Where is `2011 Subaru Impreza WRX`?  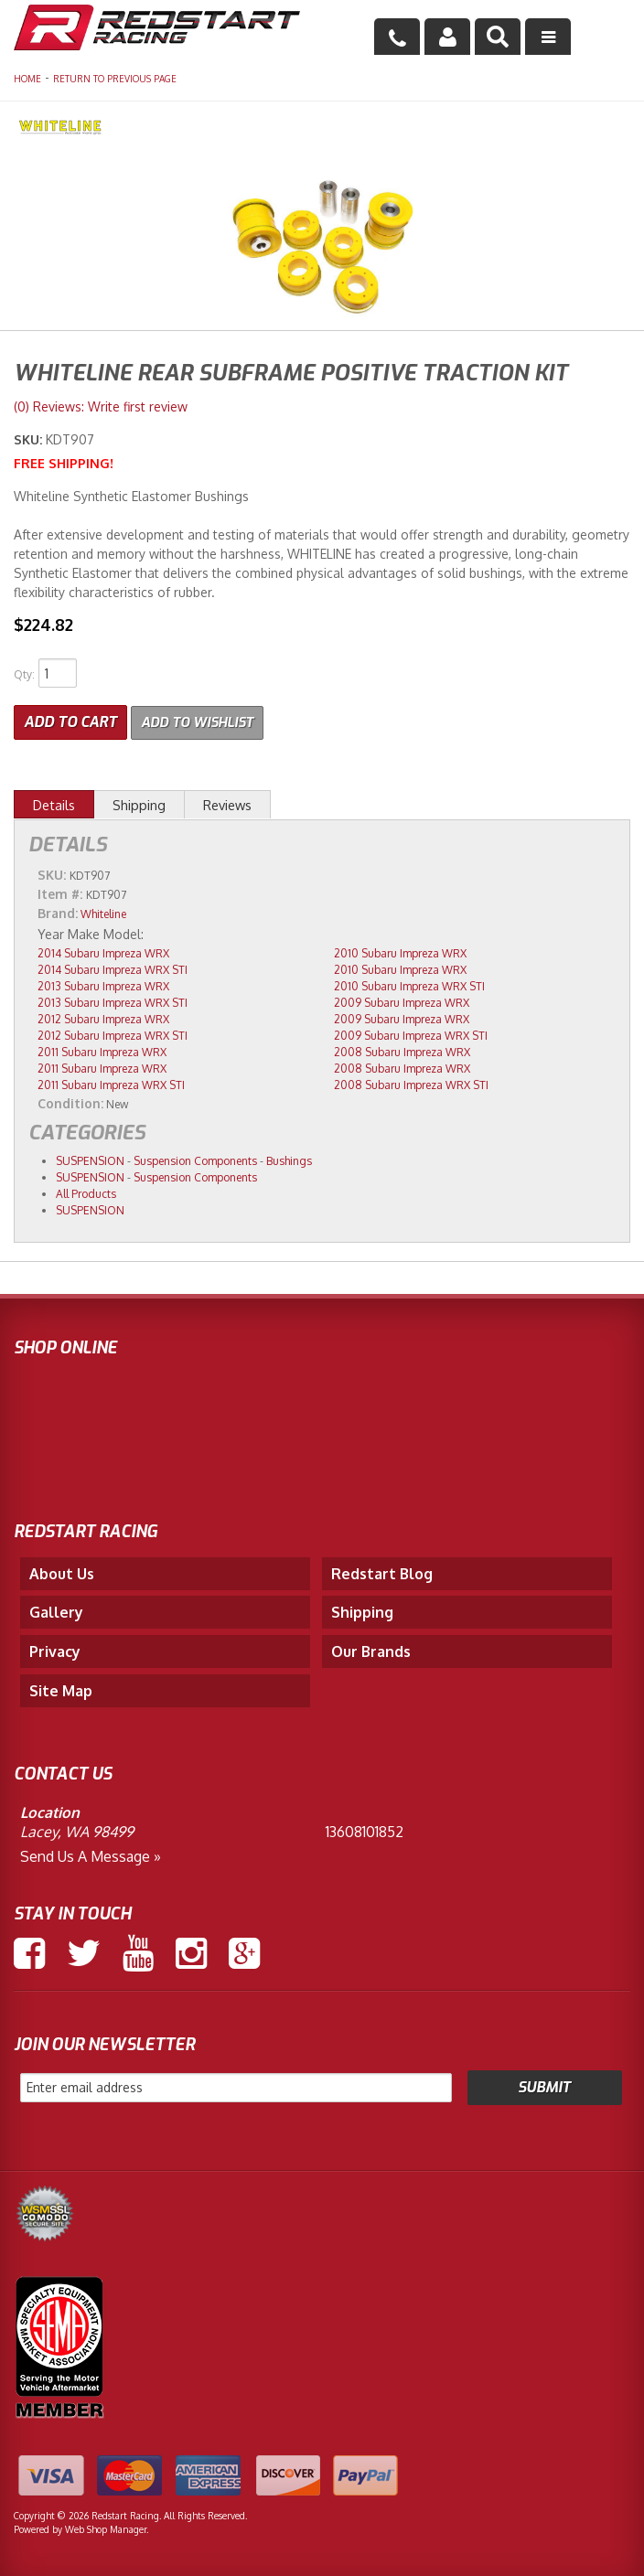 2011 Subaru Impreza WRX is located at coordinates (102, 1050).